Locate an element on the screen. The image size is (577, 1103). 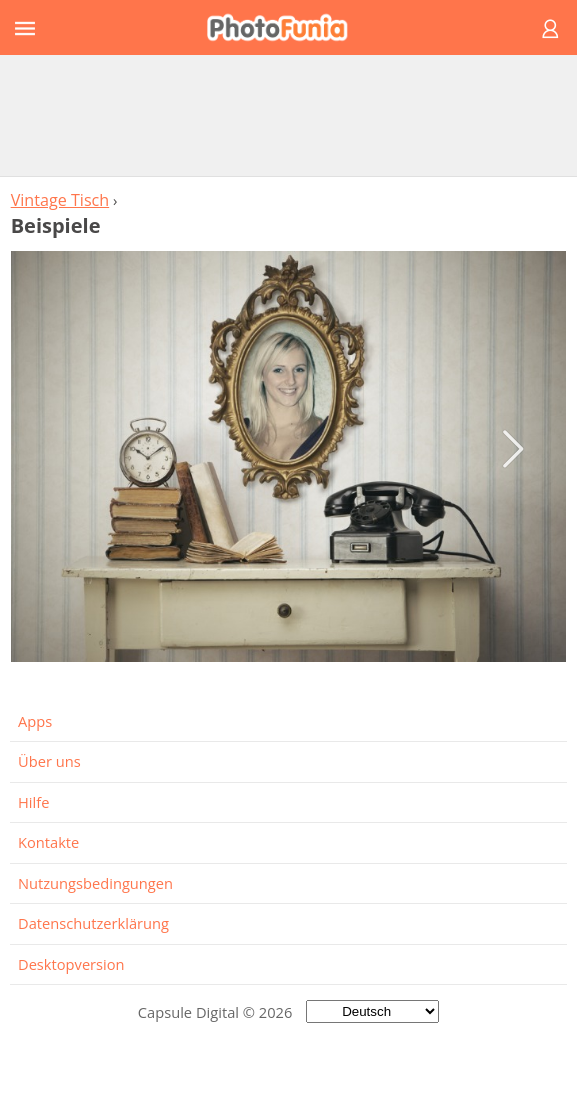
Hilfe is located at coordinates (33, 802).